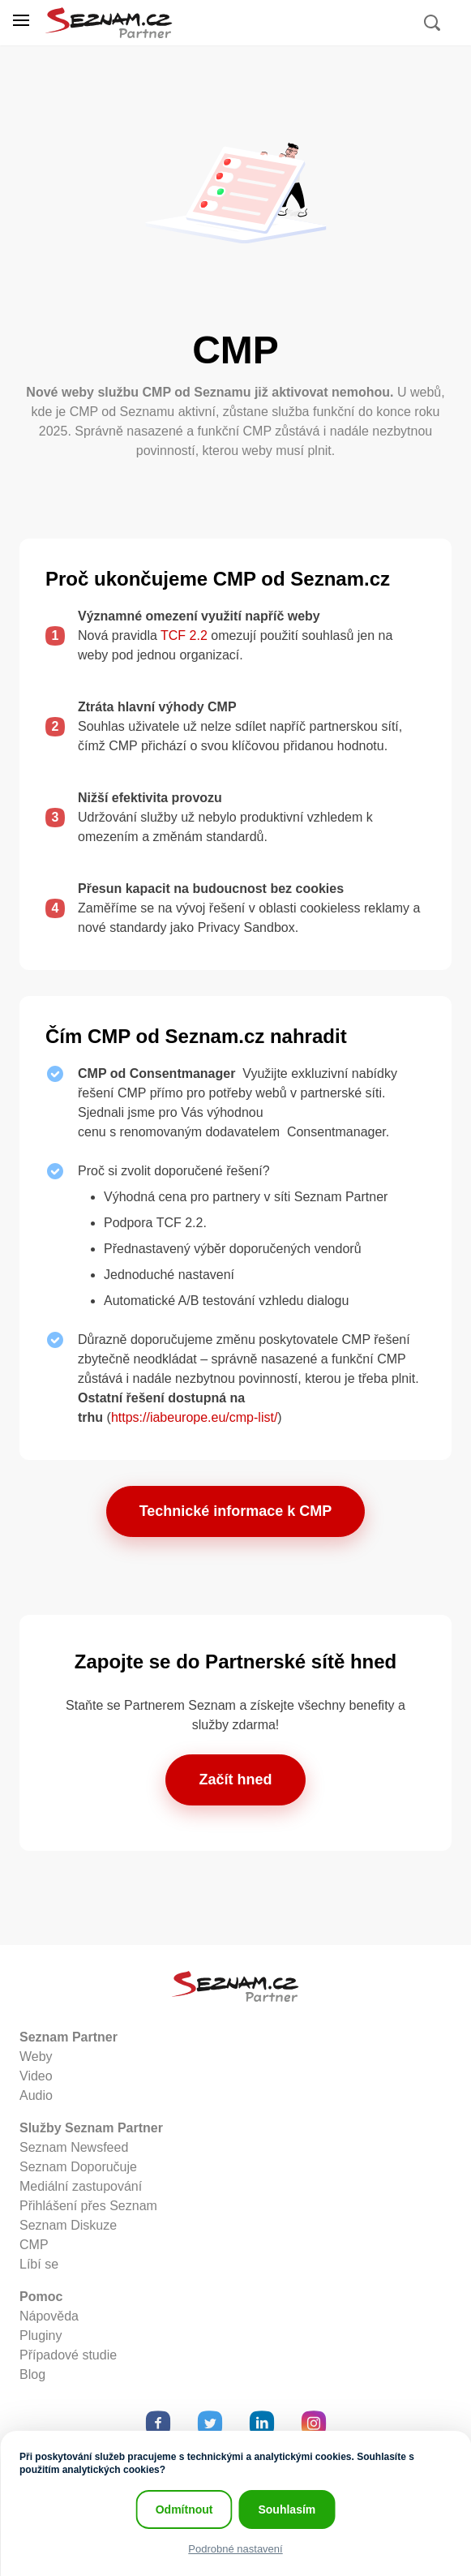 This screenshot has height=2576, width=471. I want to click on Případové studie, so click(68, 2355).